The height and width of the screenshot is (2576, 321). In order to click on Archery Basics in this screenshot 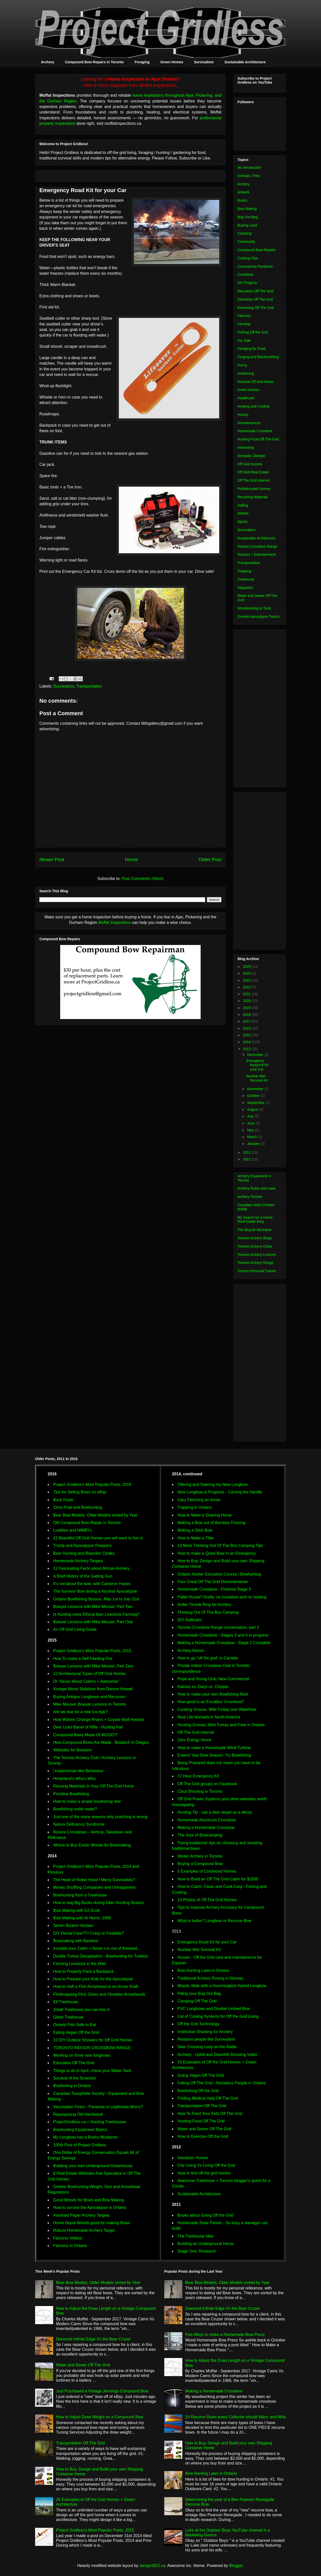, I will do `click(191, 1650)`.